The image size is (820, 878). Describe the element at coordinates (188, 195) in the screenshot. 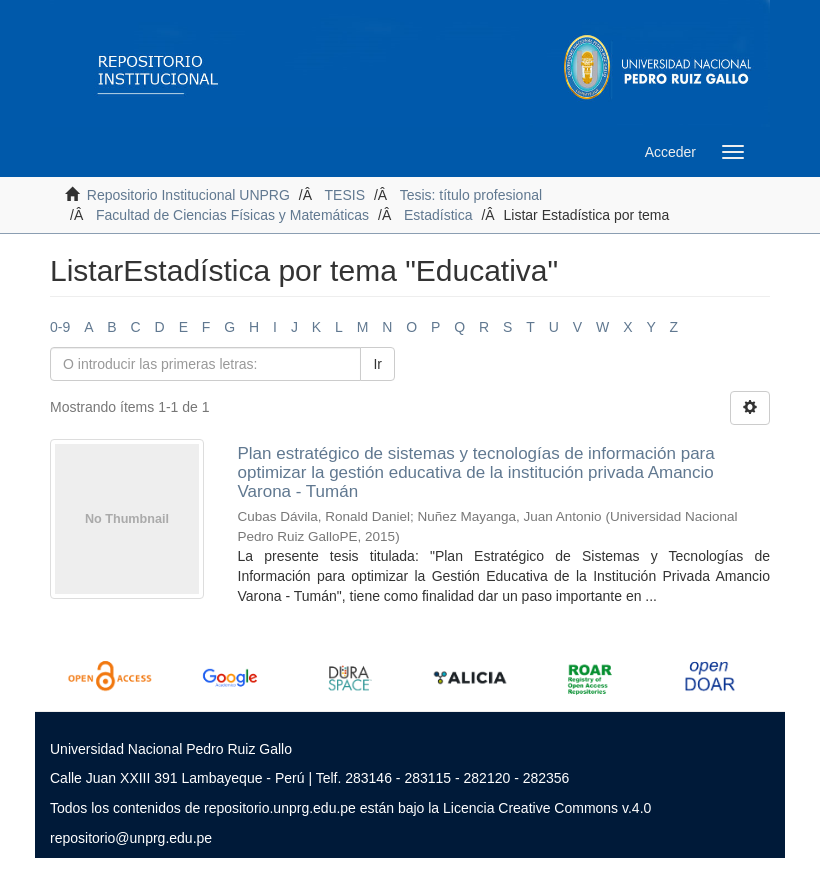

I see `Repositorio Institucional UNPRG` at that location.